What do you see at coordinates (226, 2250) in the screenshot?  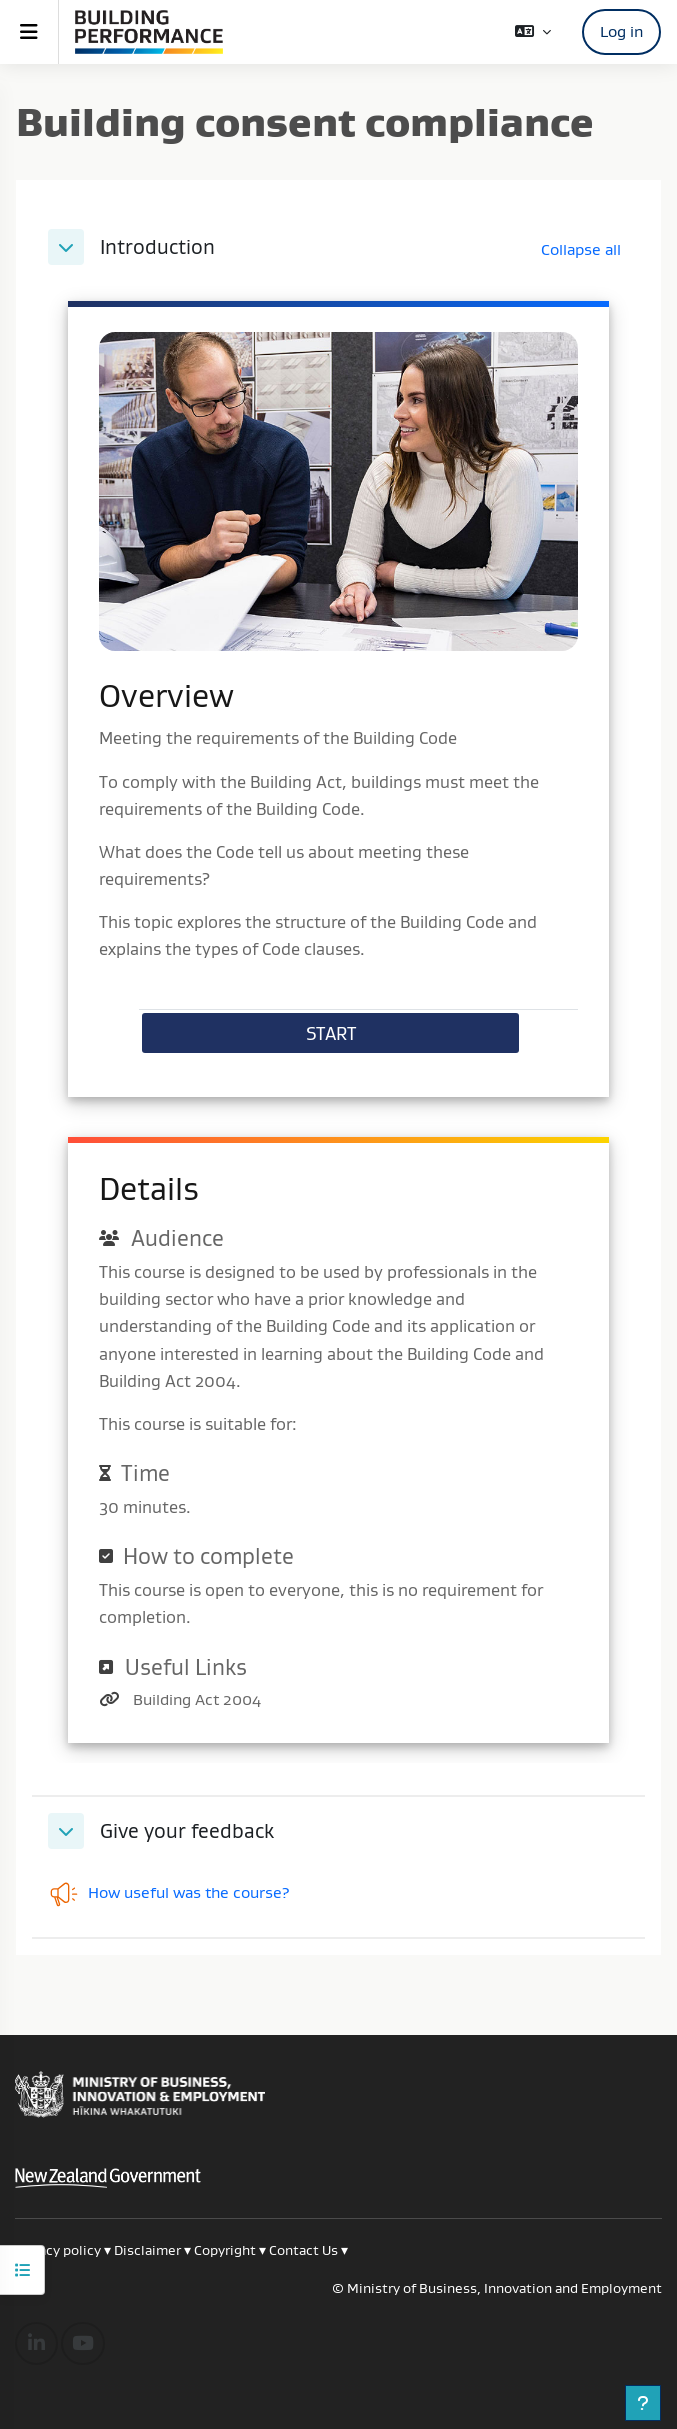 I see `Copyright` at bounding box center [226, 2250].